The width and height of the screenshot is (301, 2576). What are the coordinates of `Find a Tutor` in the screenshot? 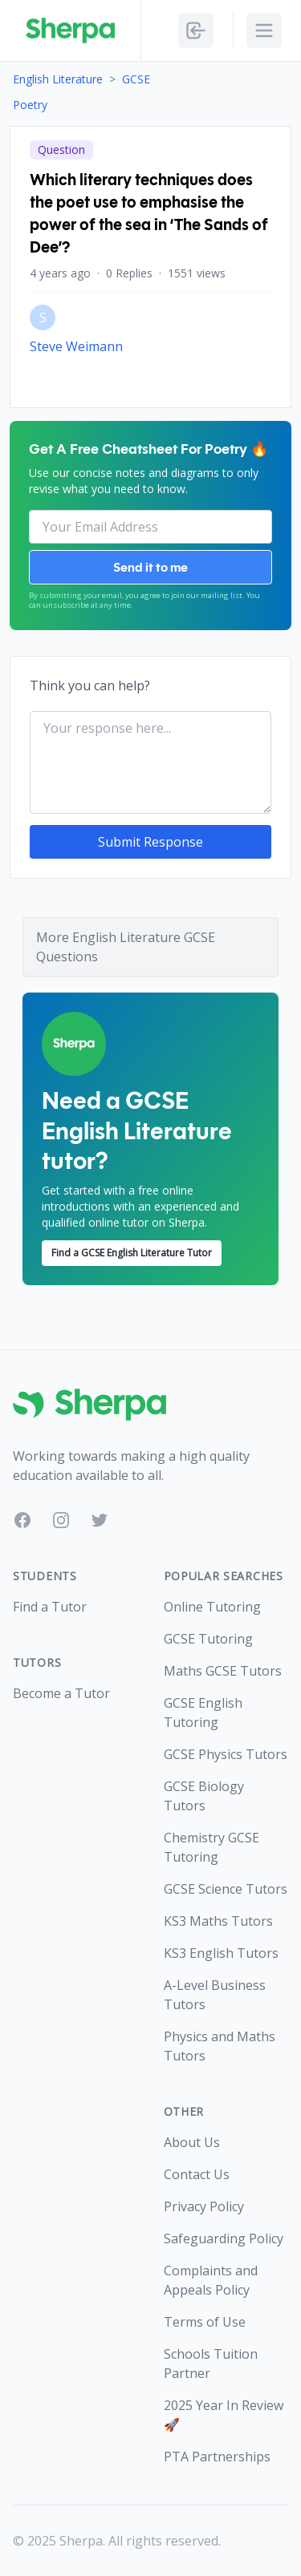 It's located at (50, 1607).